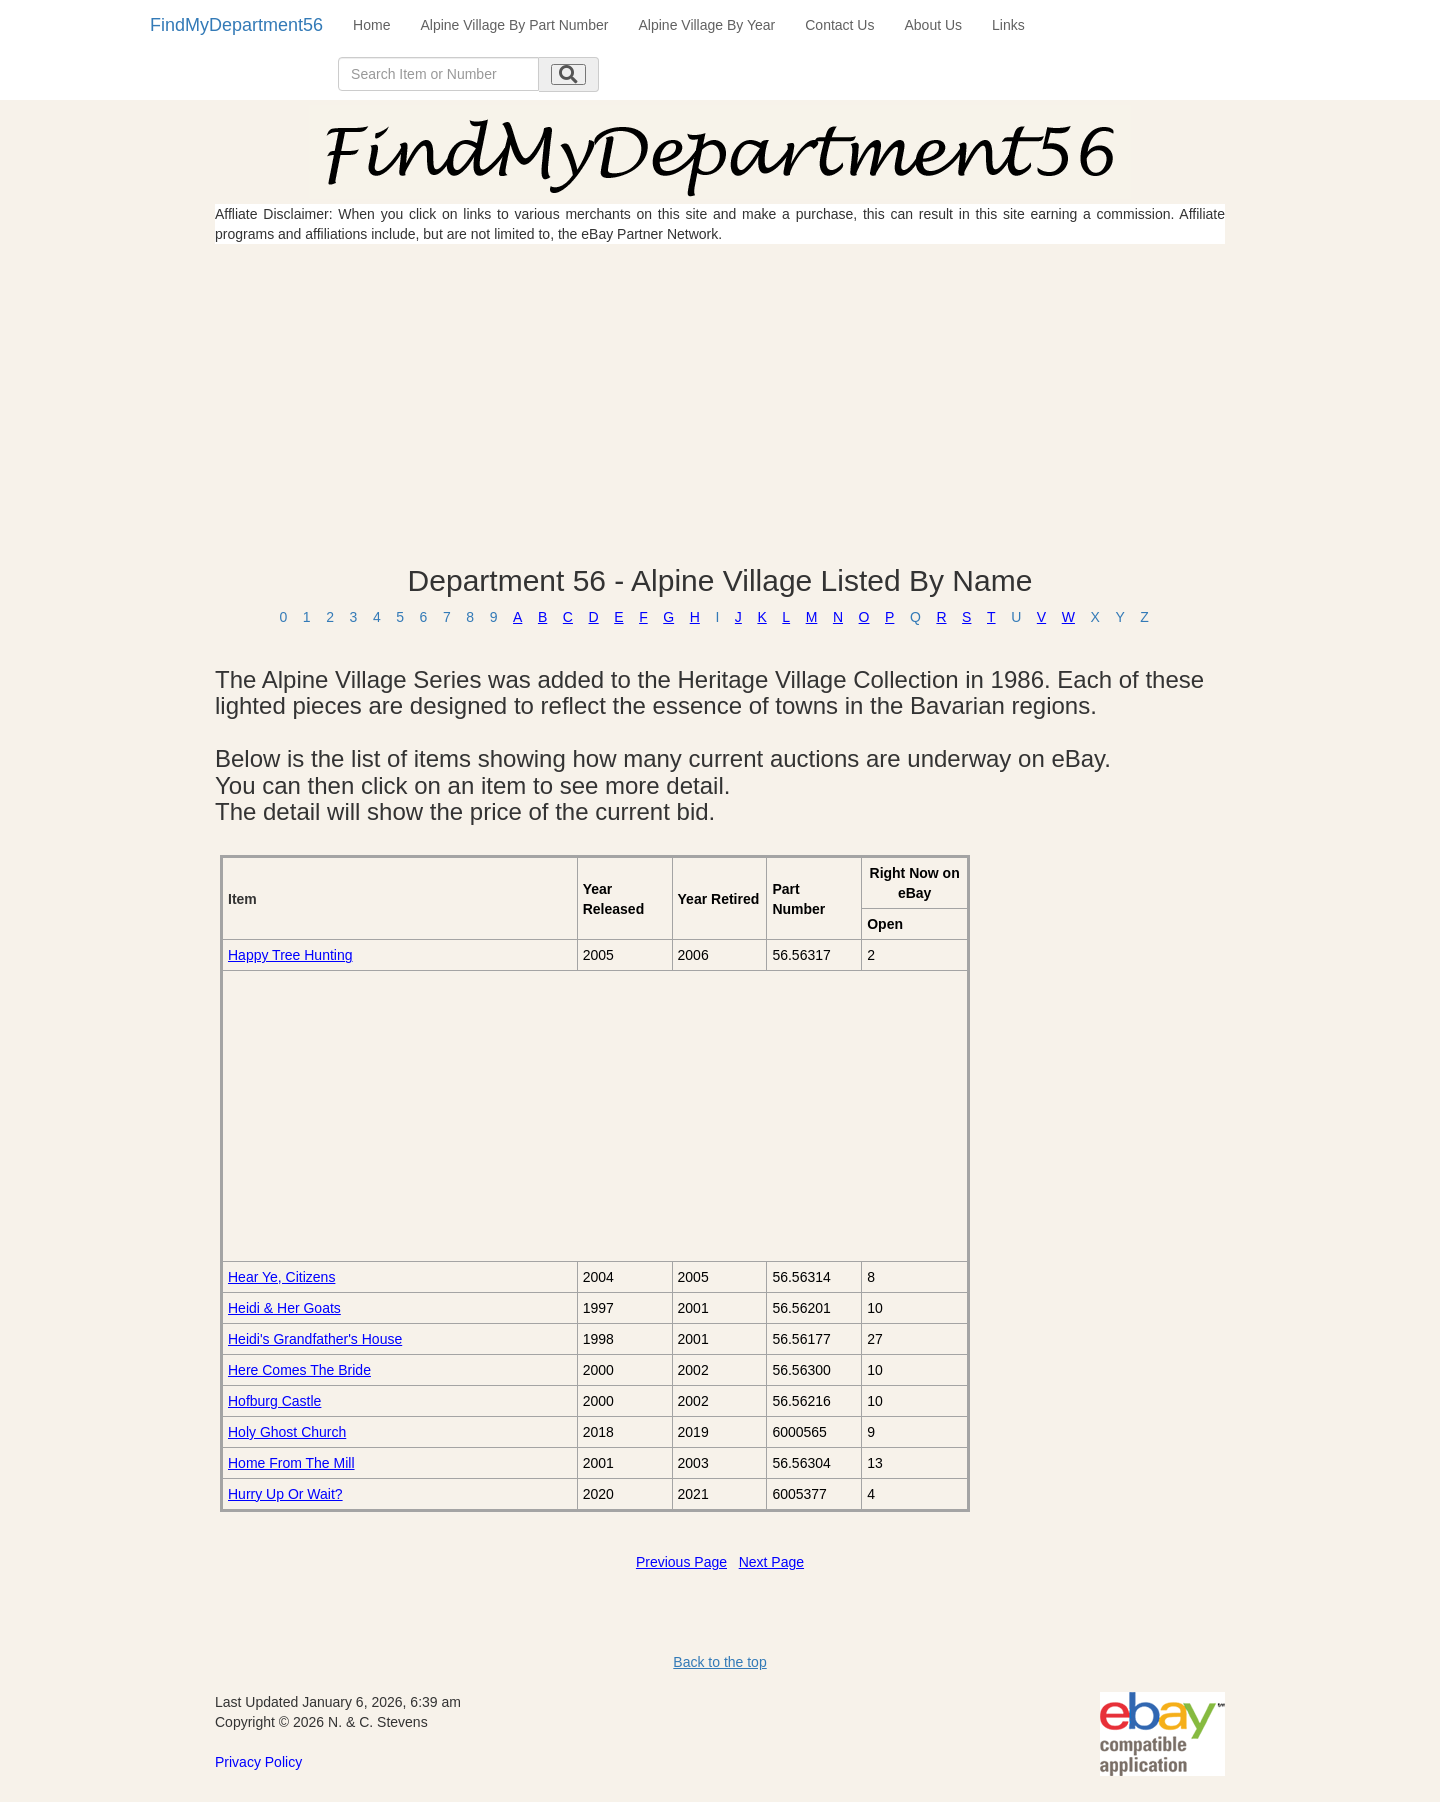 The height and width of the screenshot is (1802, 1440). What do you see at coordinates (285, 1494) in the screenshot?
I see `Hurry Up Or Wait?` at bounding box center [285, 1494].